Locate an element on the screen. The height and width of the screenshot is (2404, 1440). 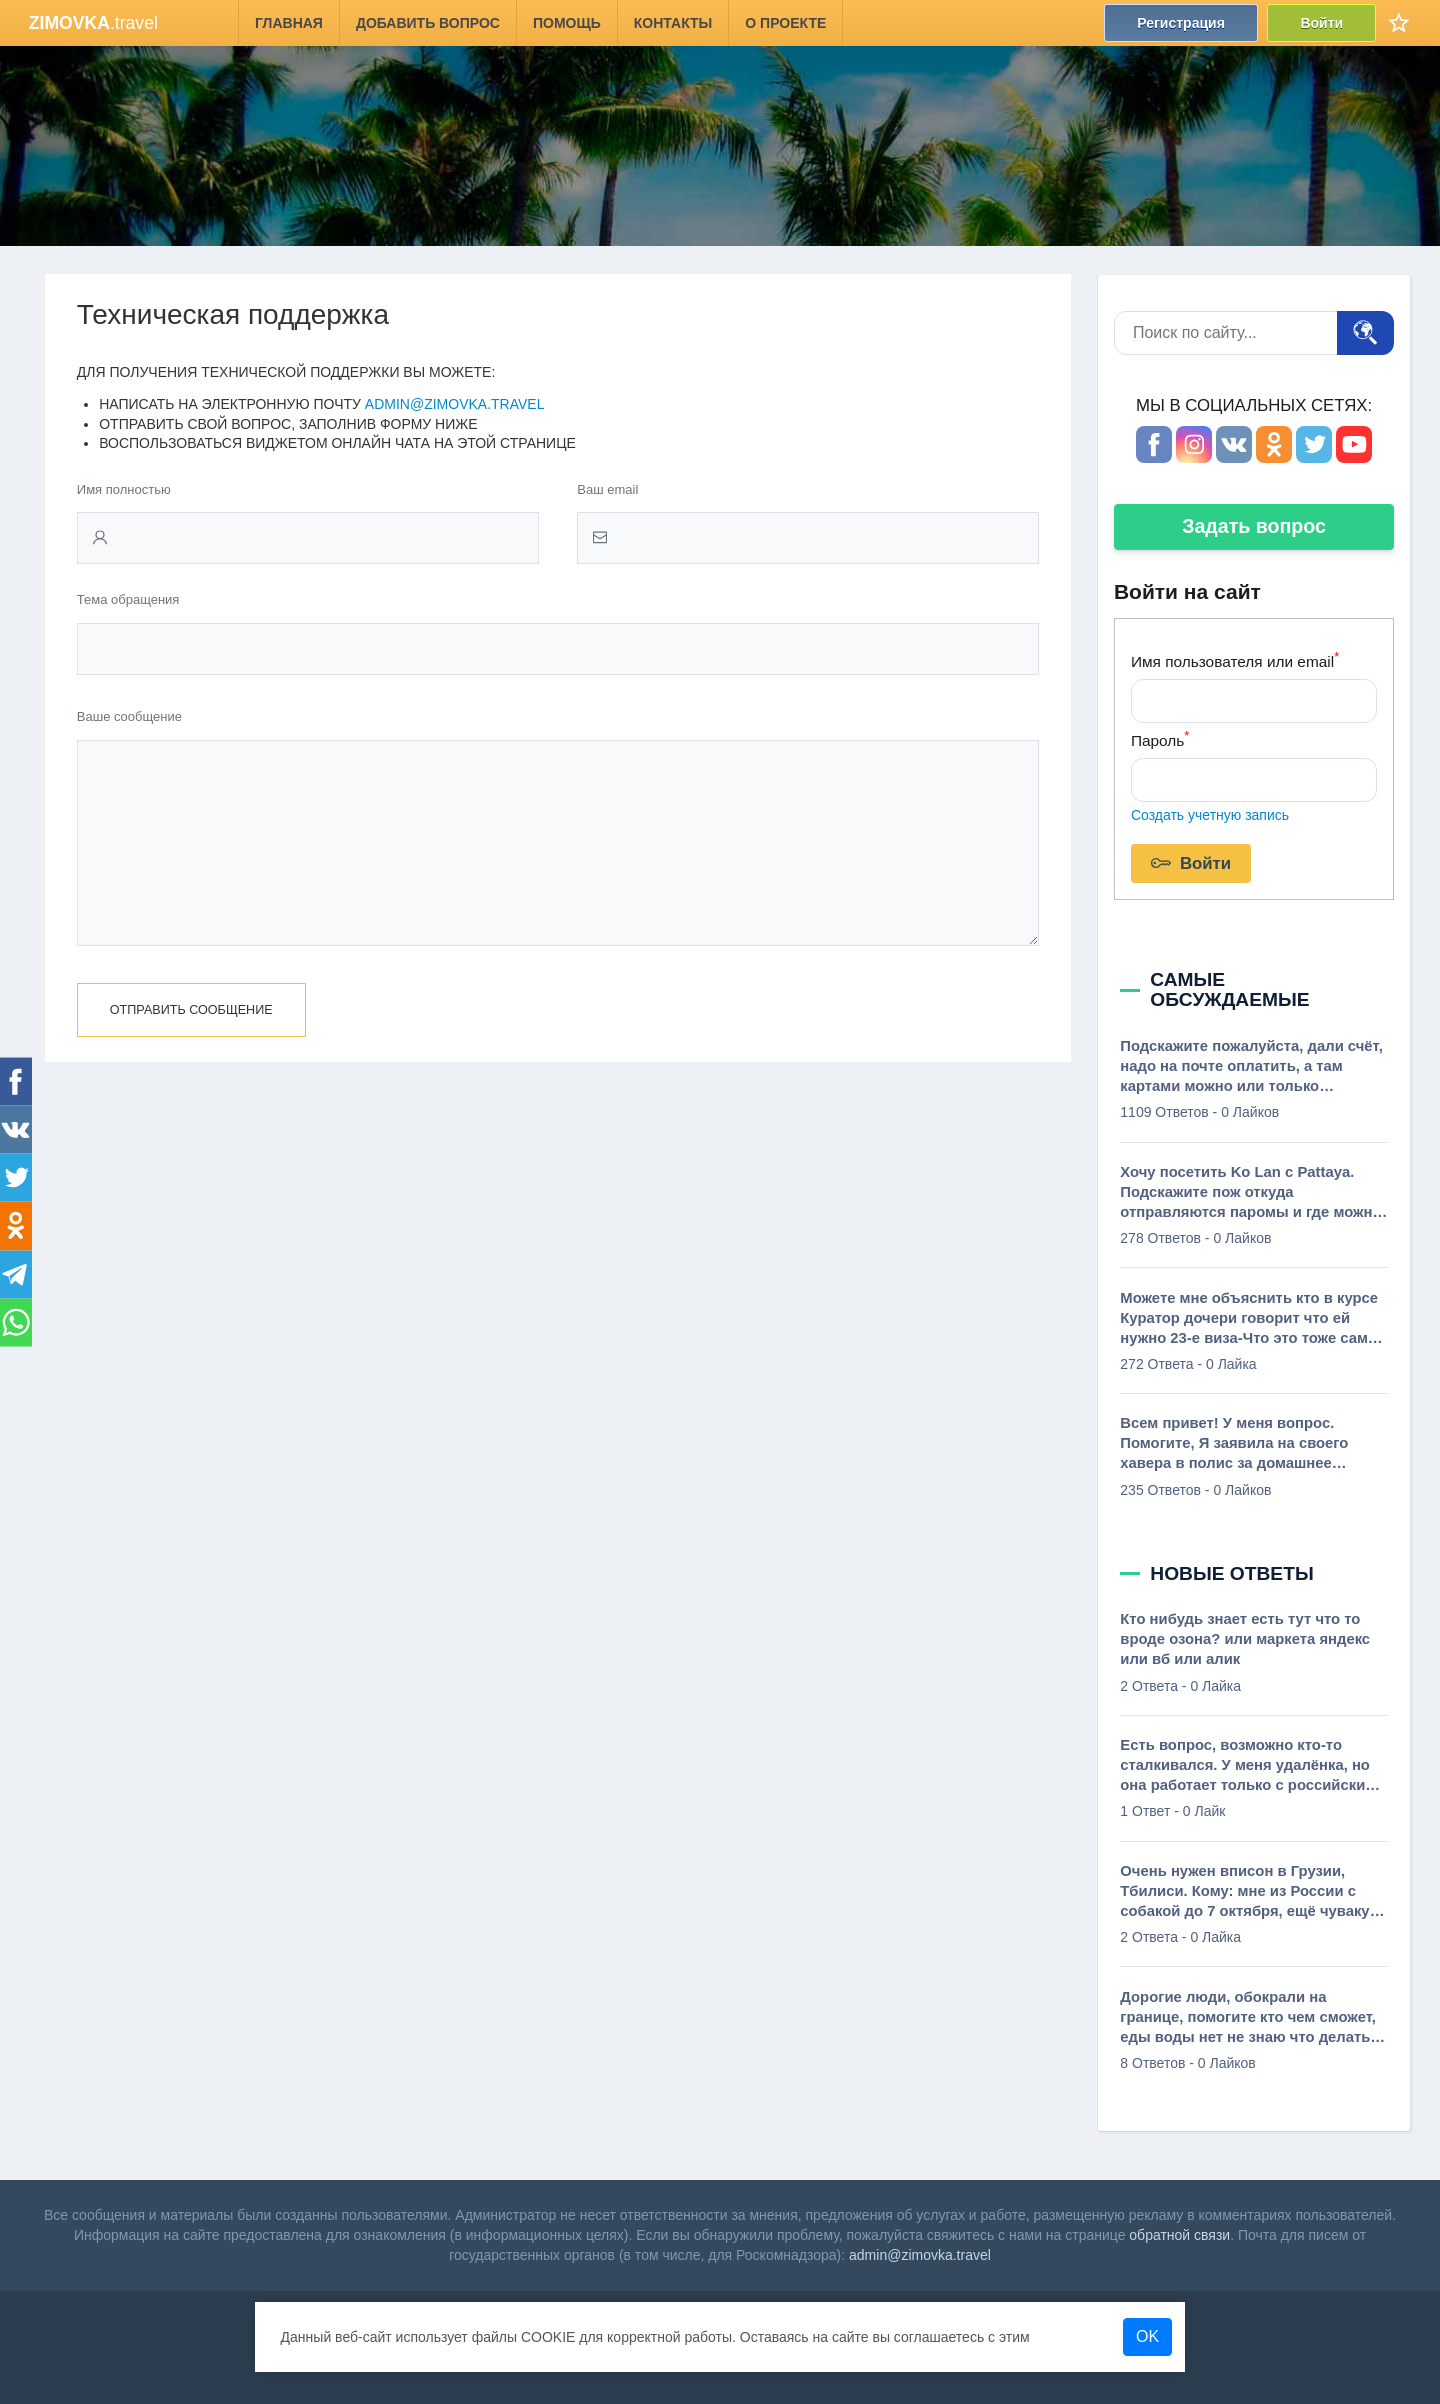
Кто нибудь знает есть тут что то вроде озона? или маркета яндекс или вб или алик is located at coordinates (1245, 1639).